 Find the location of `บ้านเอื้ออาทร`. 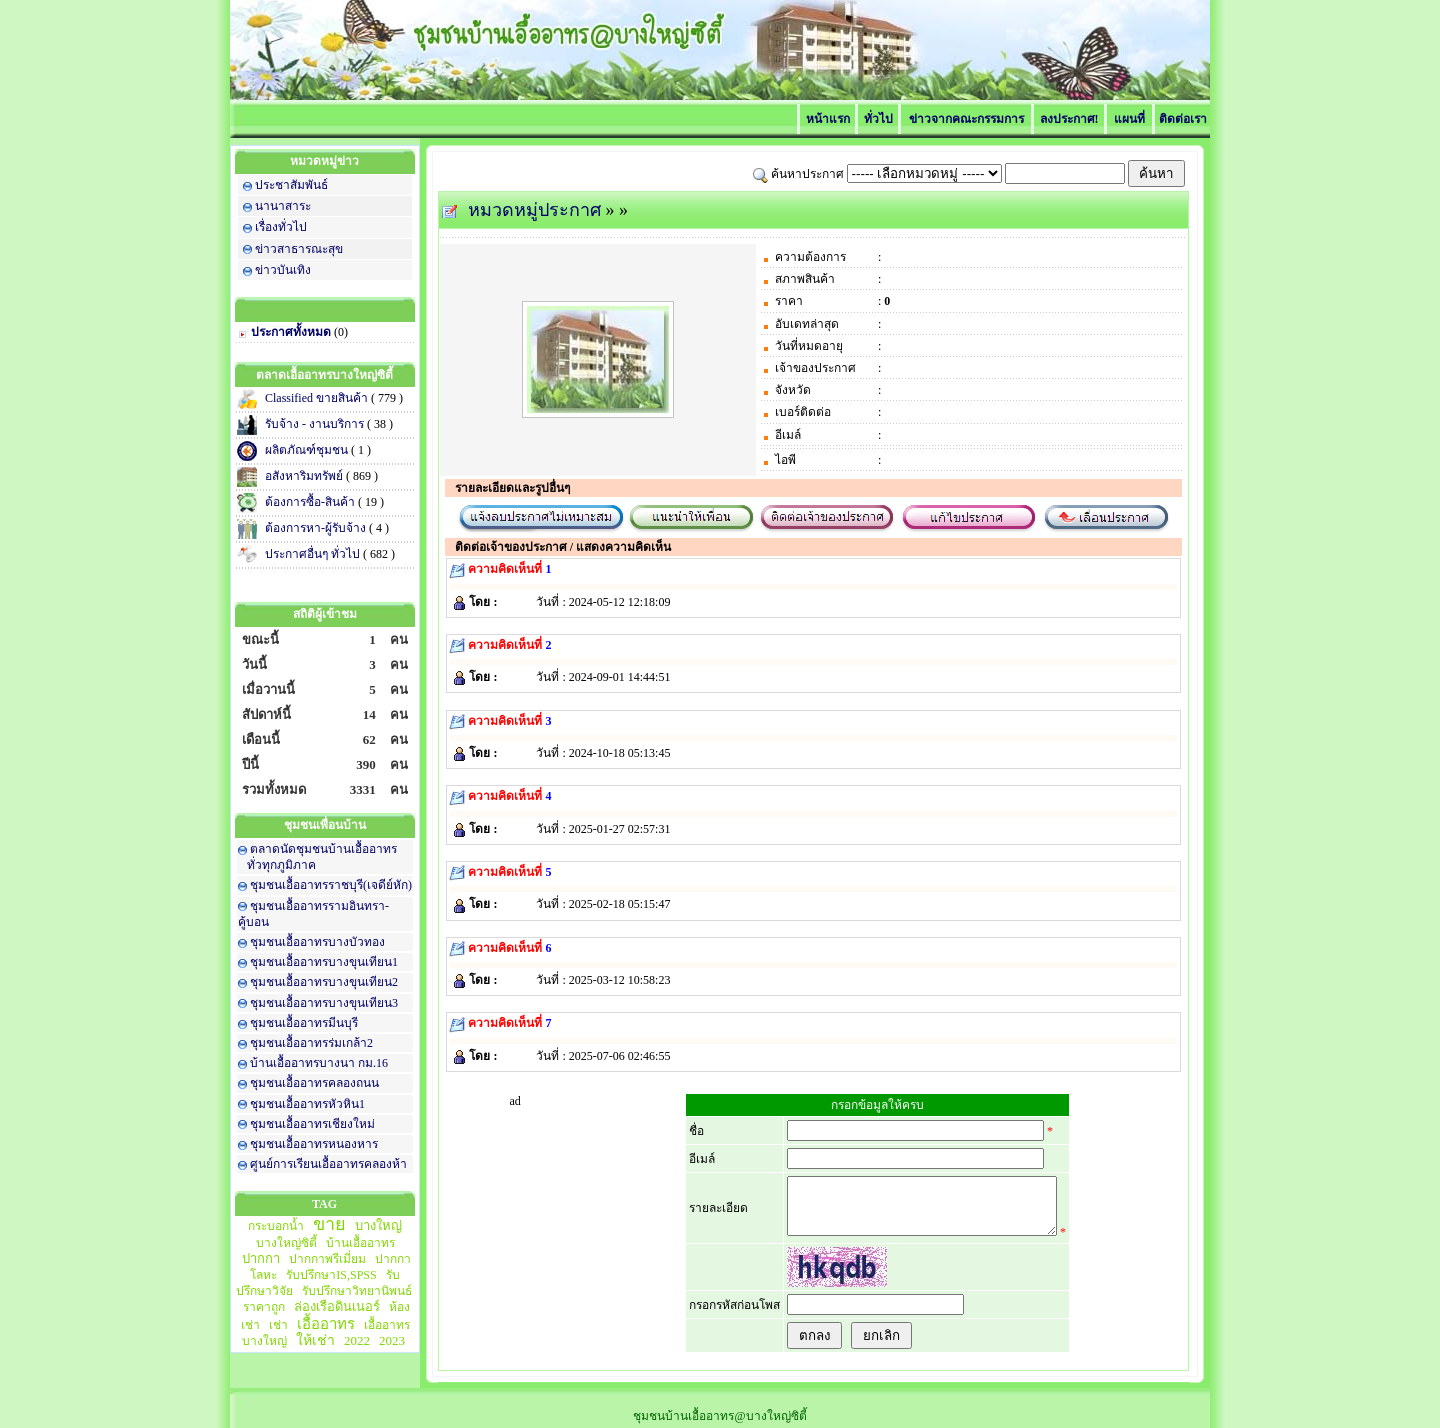

บ้านเอื้ออาทร is located at coordinates (360, 1243).